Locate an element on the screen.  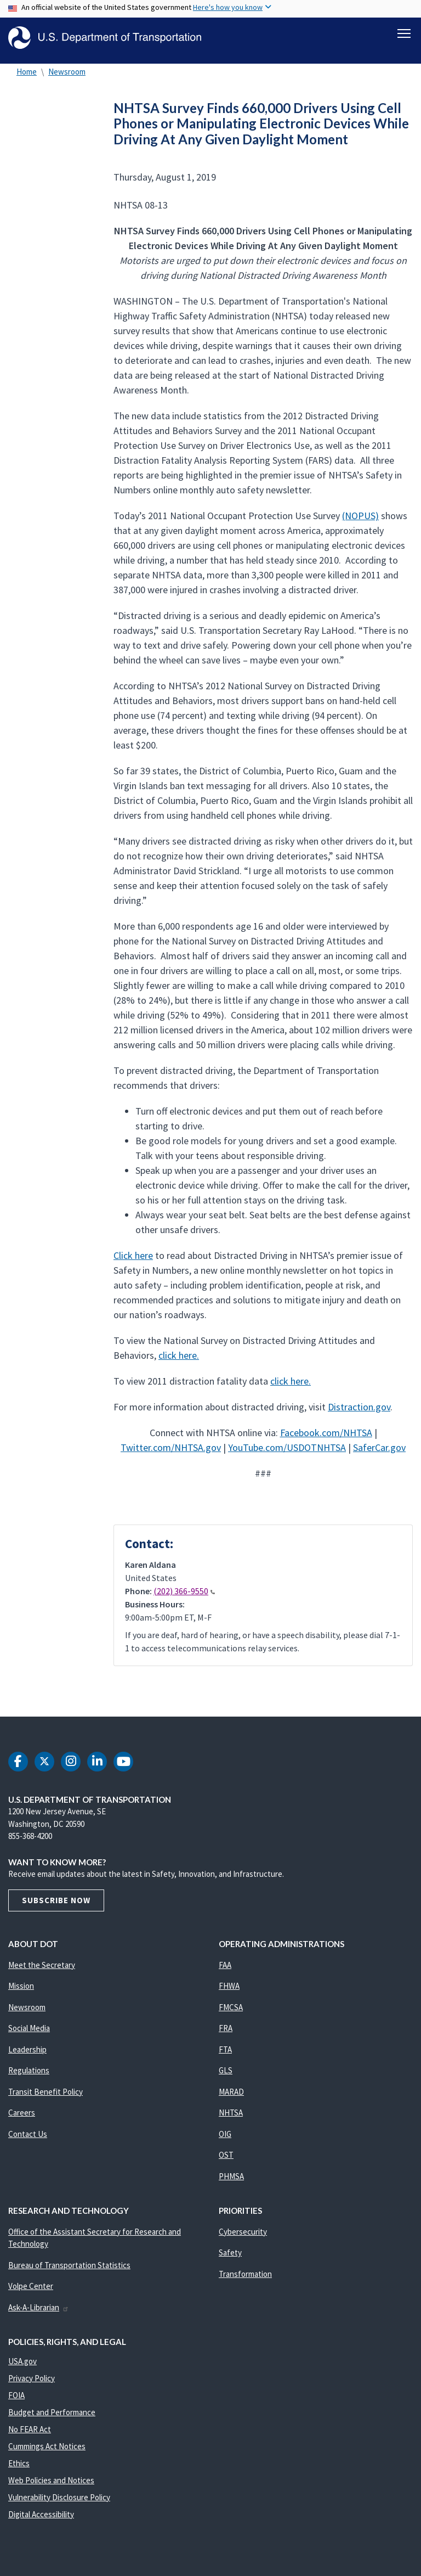
Digital Accessibility is located at coordinates (41, 2519).